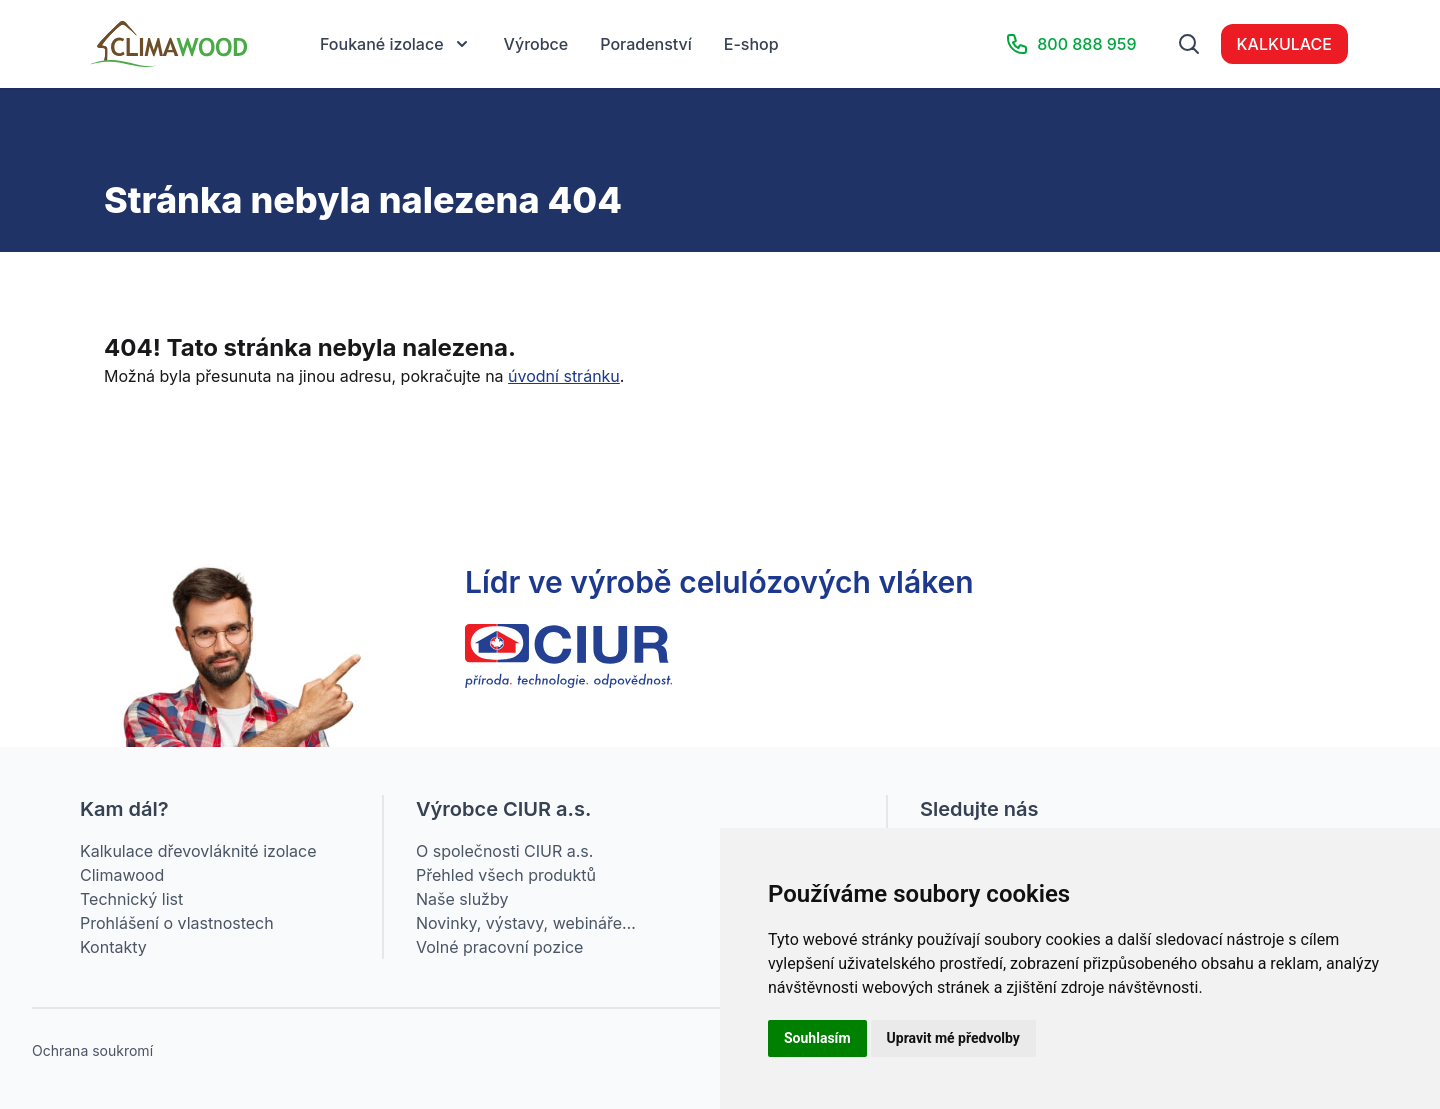  What do you see at coordinates (1070, 44) in the screenshot?
I see `800 888 959` at bounding box center [1070, 44].